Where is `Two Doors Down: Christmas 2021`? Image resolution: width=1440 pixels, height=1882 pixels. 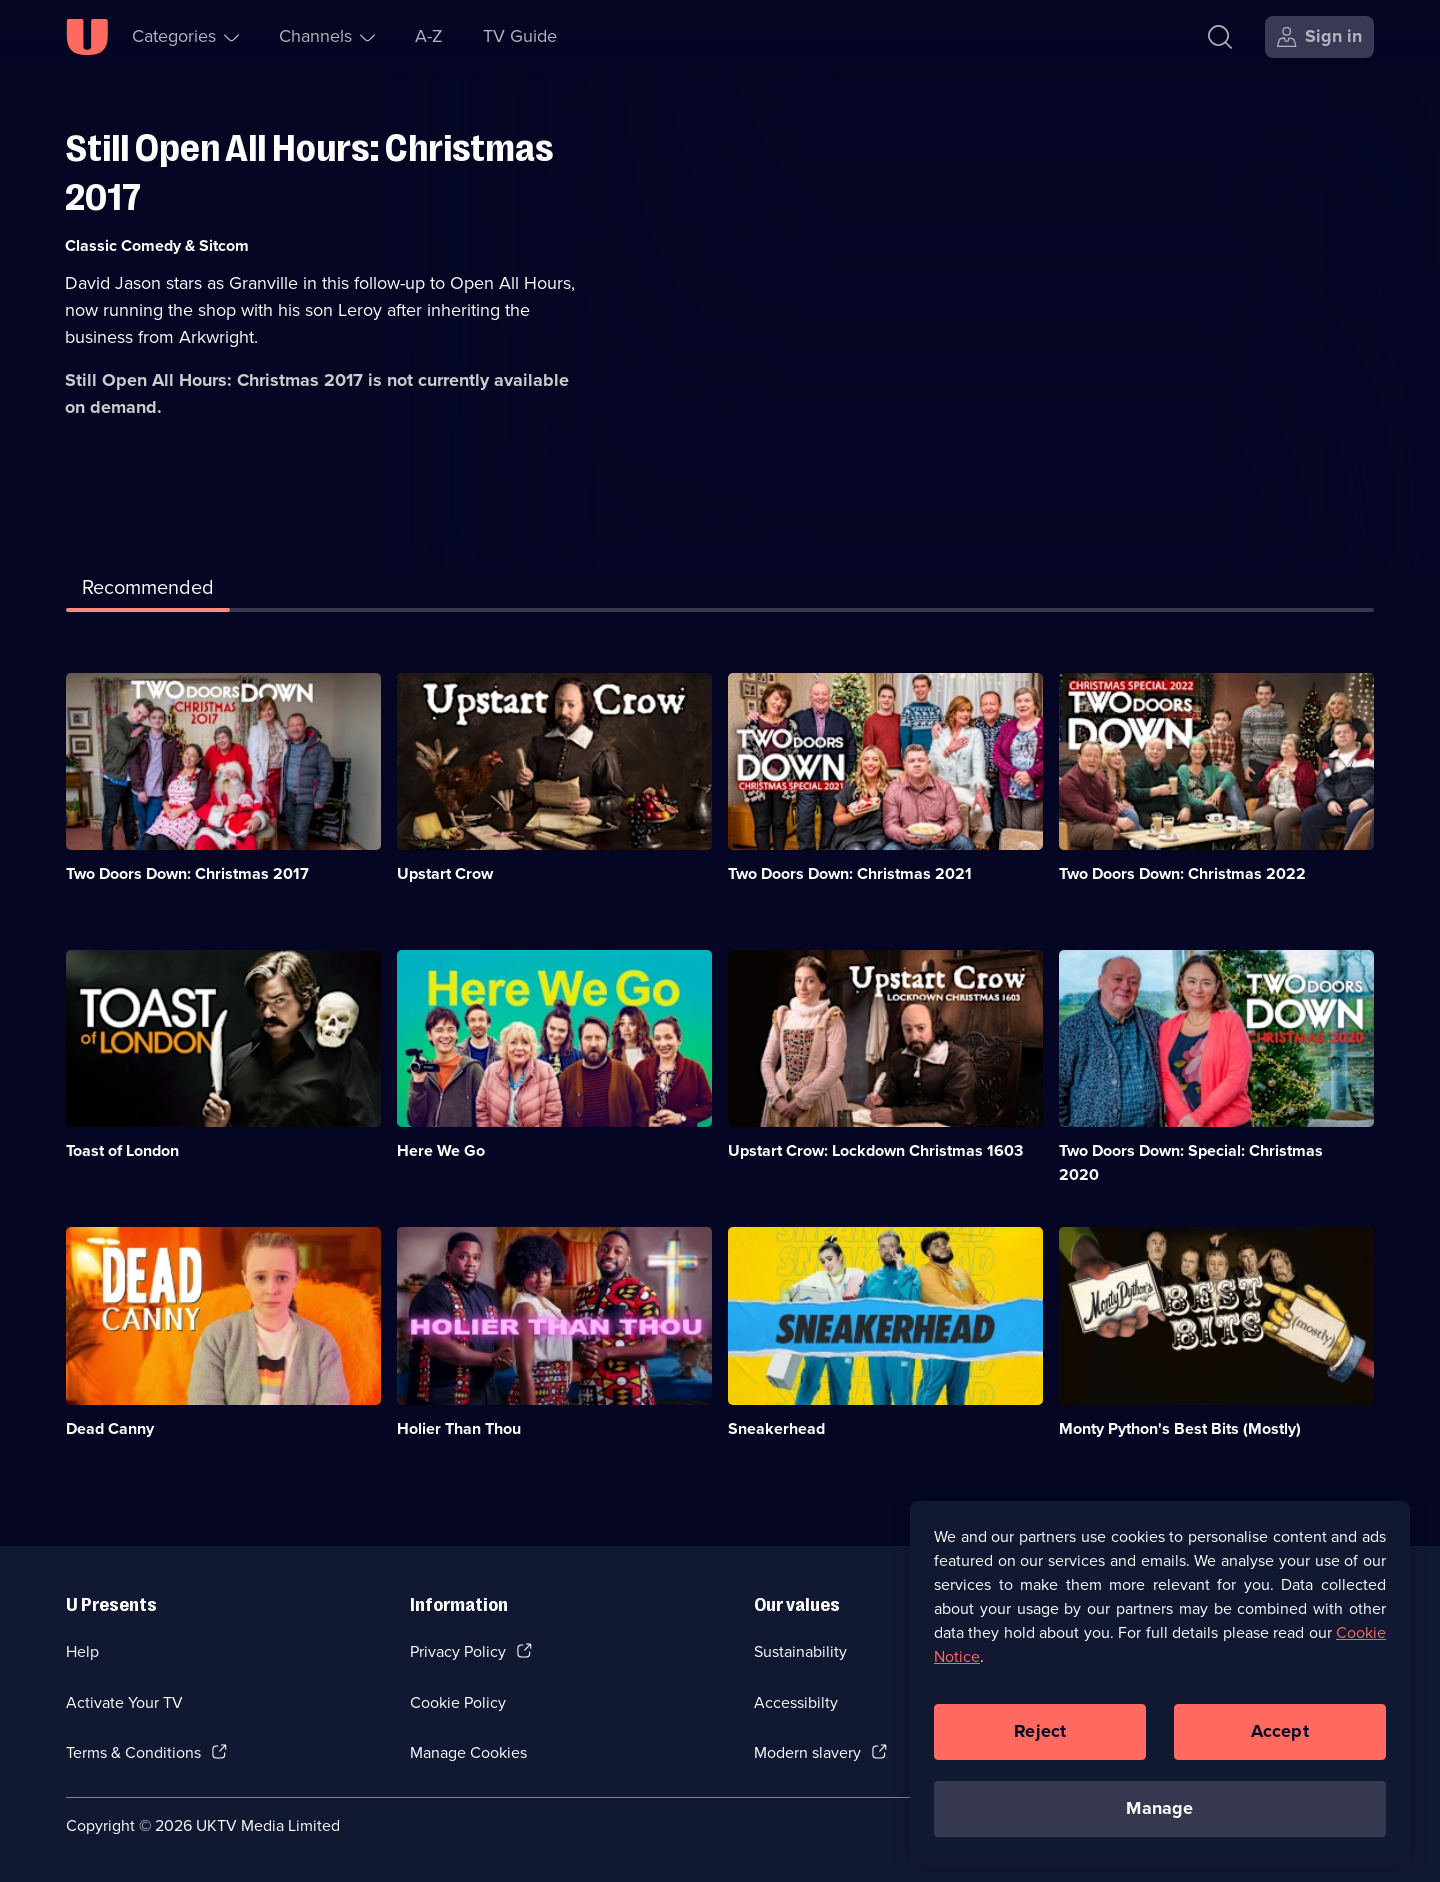
Two Doors Down: Christmas 2021 is located at coordinates (850, 873).